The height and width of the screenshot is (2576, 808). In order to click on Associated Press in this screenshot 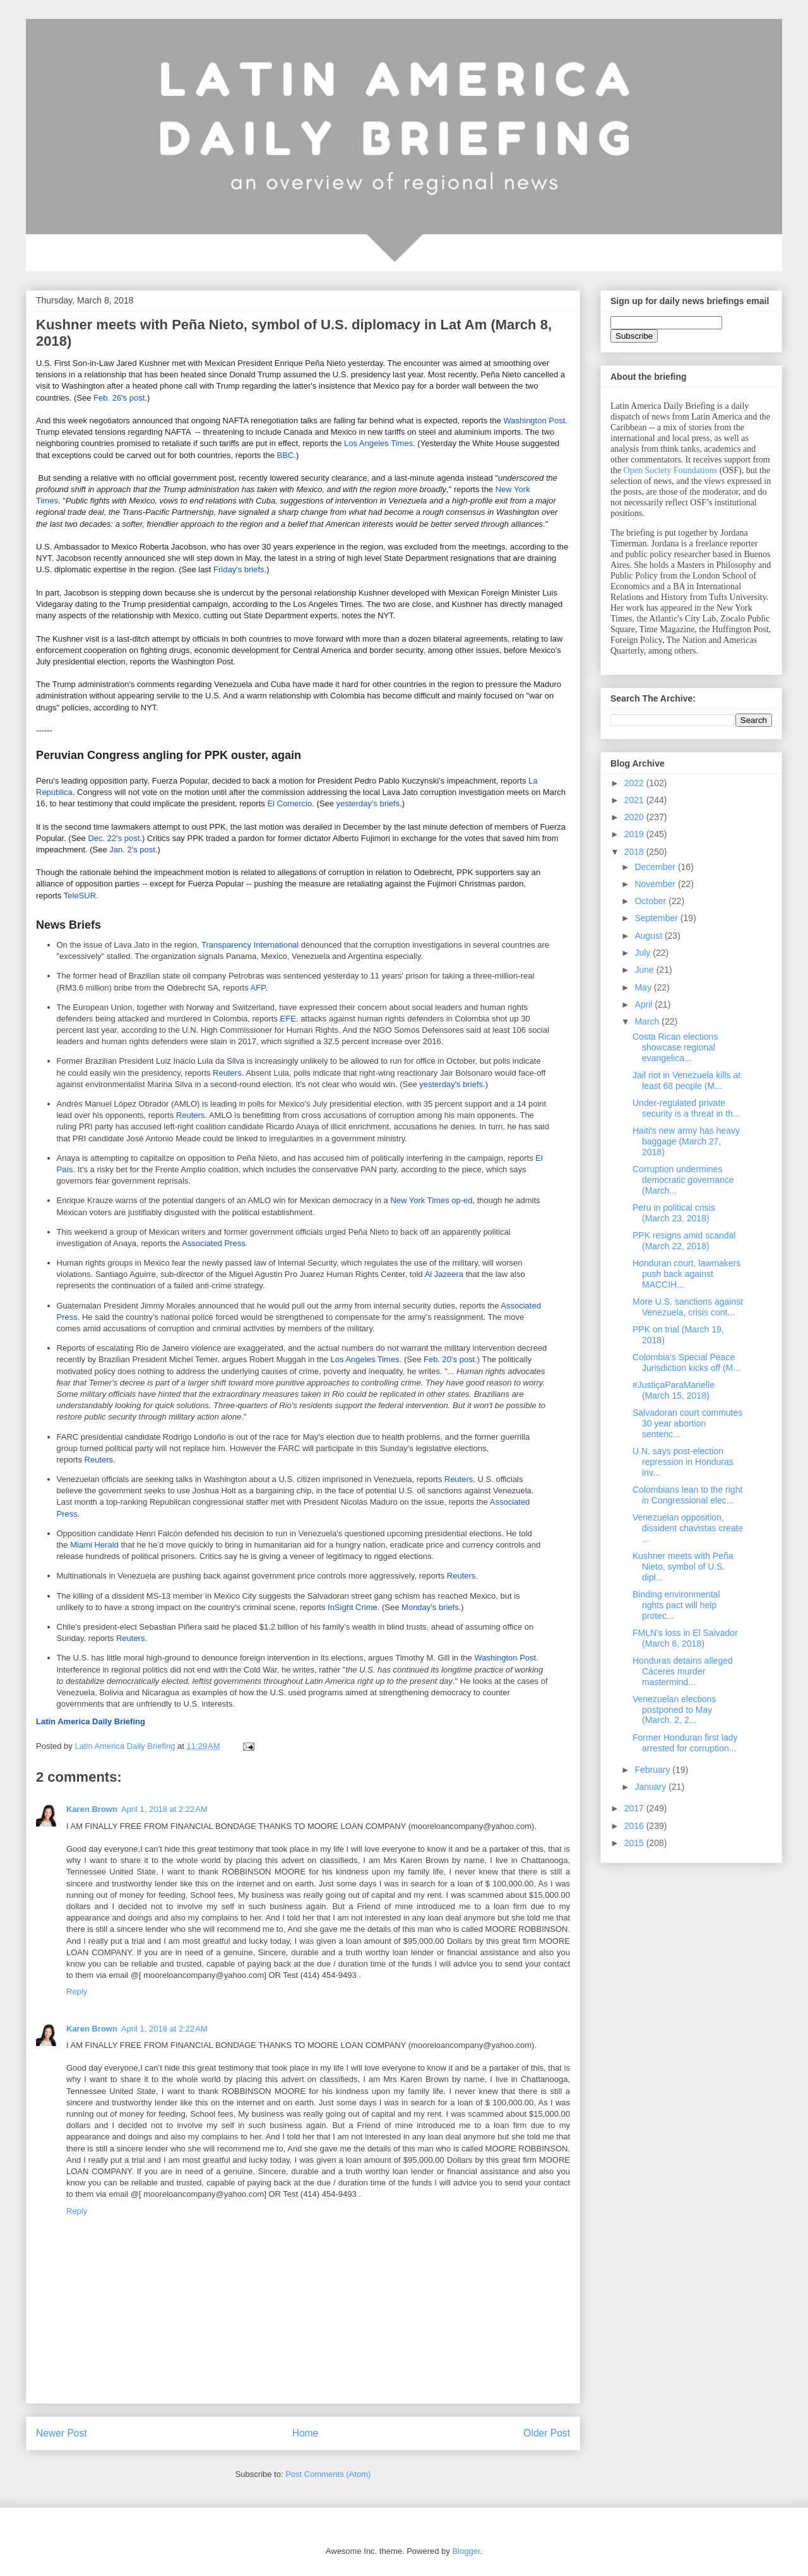, I will do `click(213, 1243)`.